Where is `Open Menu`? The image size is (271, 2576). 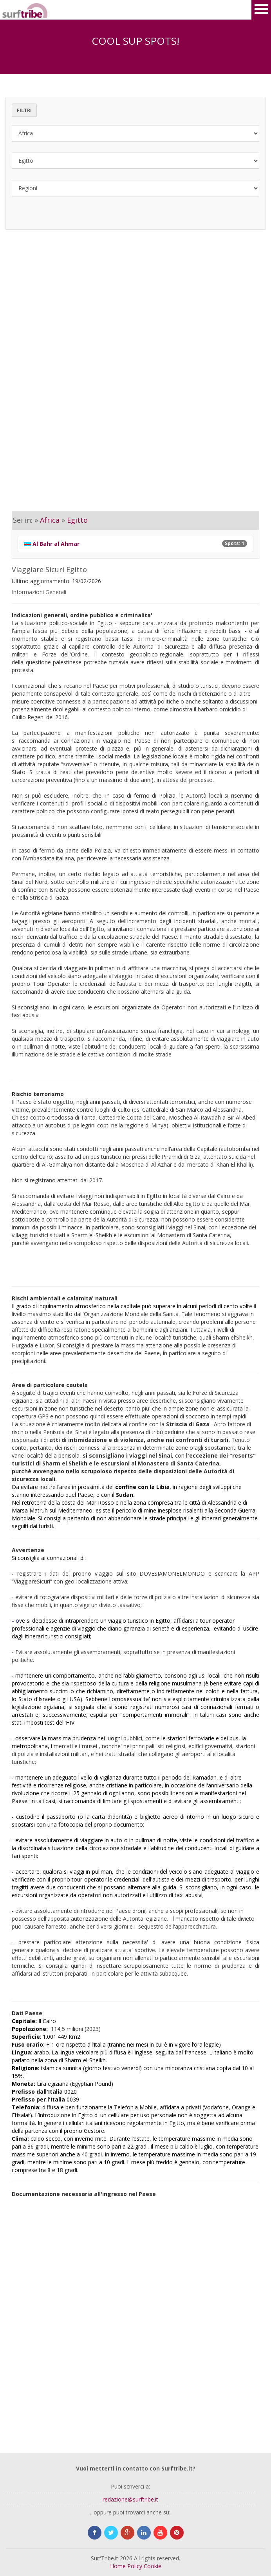
Open Menu is located at coordinates (261, 10).